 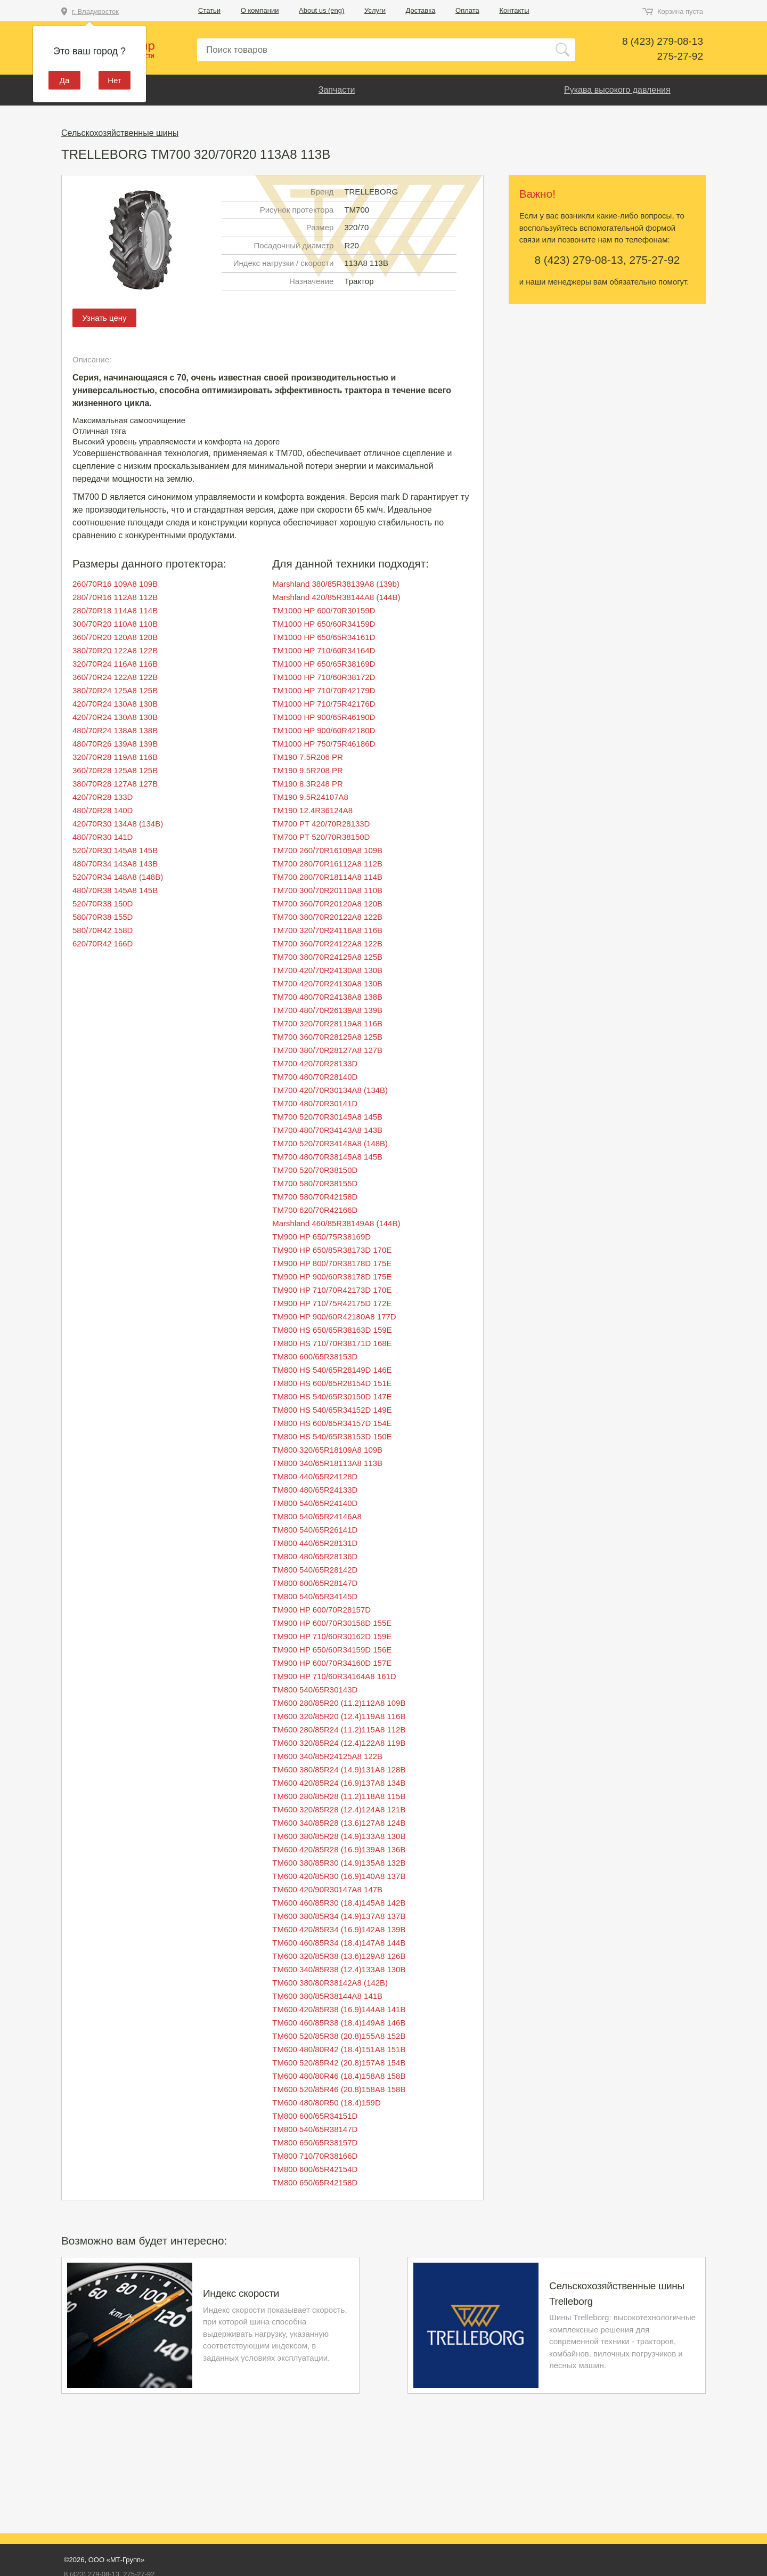 What do you see at coordinates (102, 930) in the screenshot?
I see `580/70R42 158D` at bounding box center [102, 930].